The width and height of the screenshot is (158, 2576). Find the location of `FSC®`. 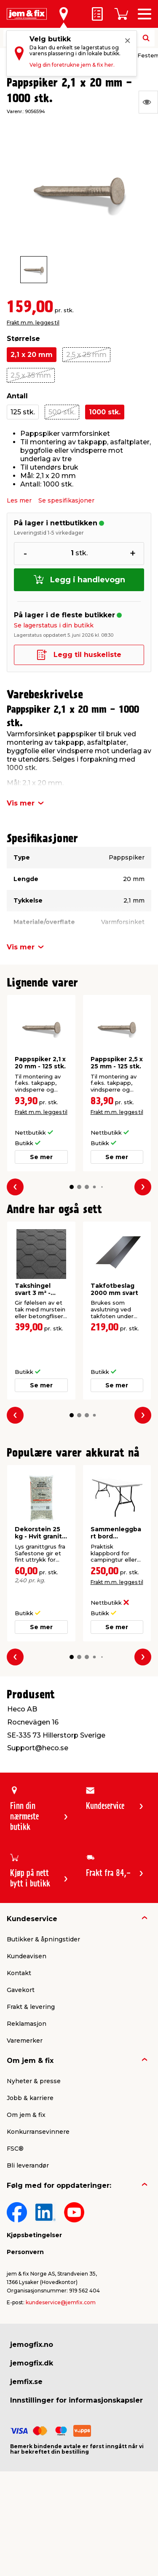

FSC® is located at coordinates (15, 2148).